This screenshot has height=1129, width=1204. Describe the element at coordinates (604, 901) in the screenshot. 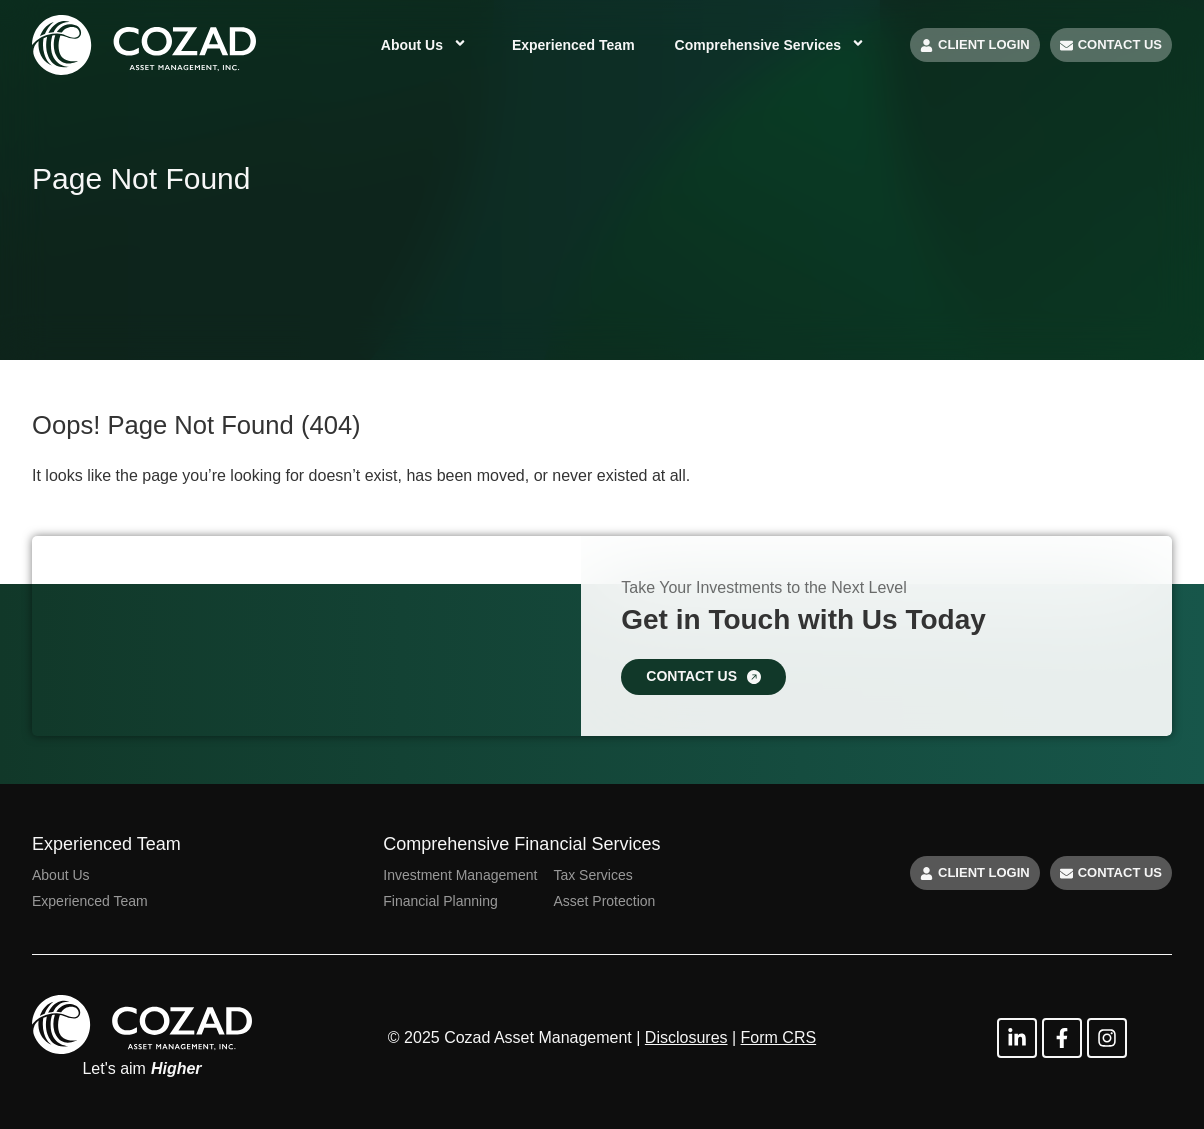

I see `Asset Protection` at that location.